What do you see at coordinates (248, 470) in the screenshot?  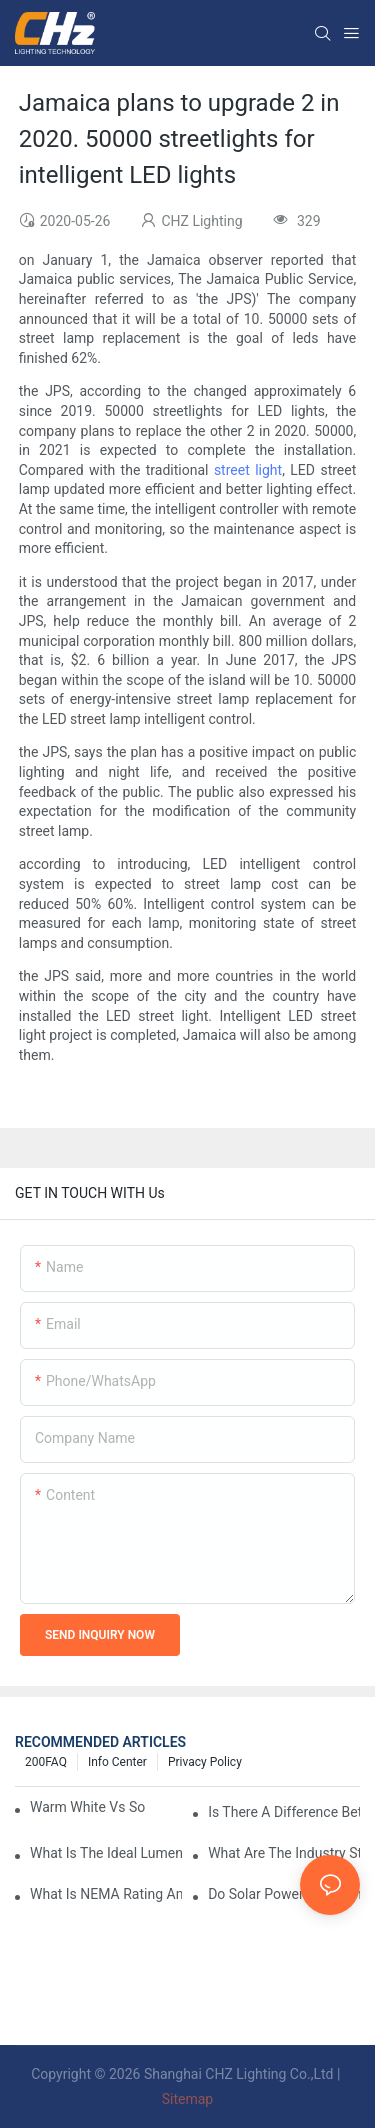 I see `street light` at bounding box center [248, 470].